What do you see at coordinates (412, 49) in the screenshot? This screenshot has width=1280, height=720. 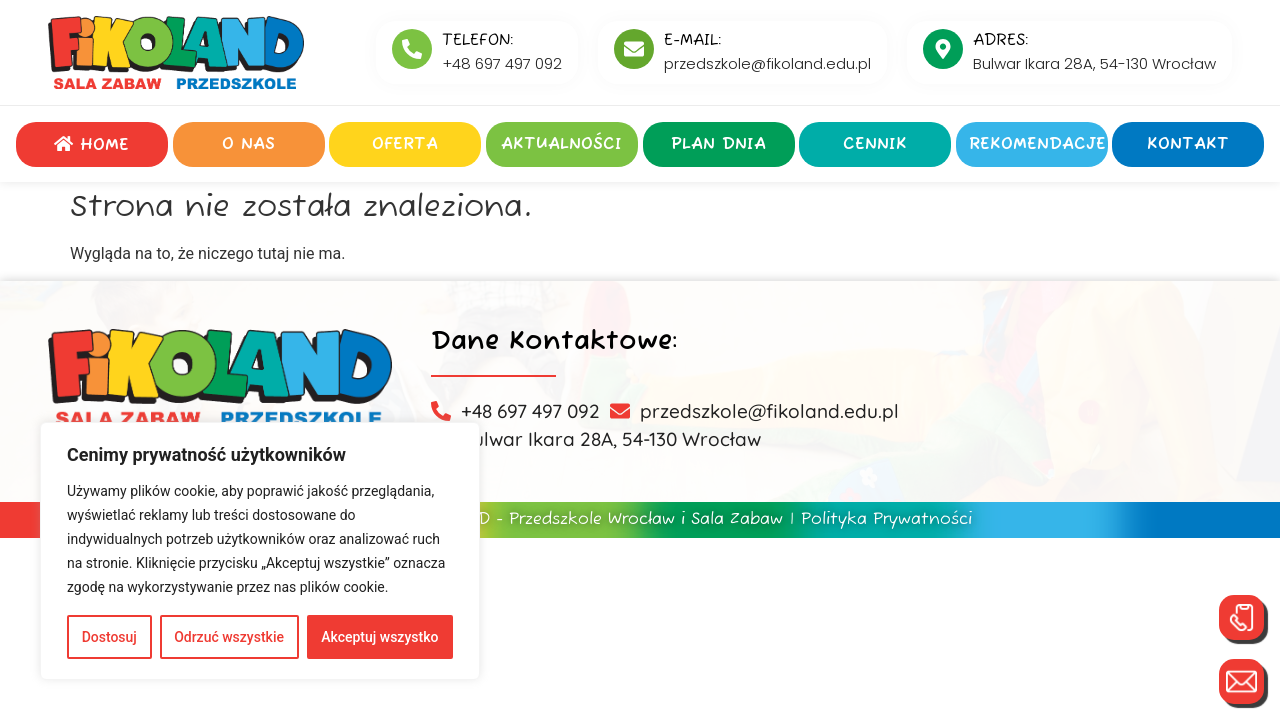 I see `[Telefon:]` at bounding box center [412, 49].